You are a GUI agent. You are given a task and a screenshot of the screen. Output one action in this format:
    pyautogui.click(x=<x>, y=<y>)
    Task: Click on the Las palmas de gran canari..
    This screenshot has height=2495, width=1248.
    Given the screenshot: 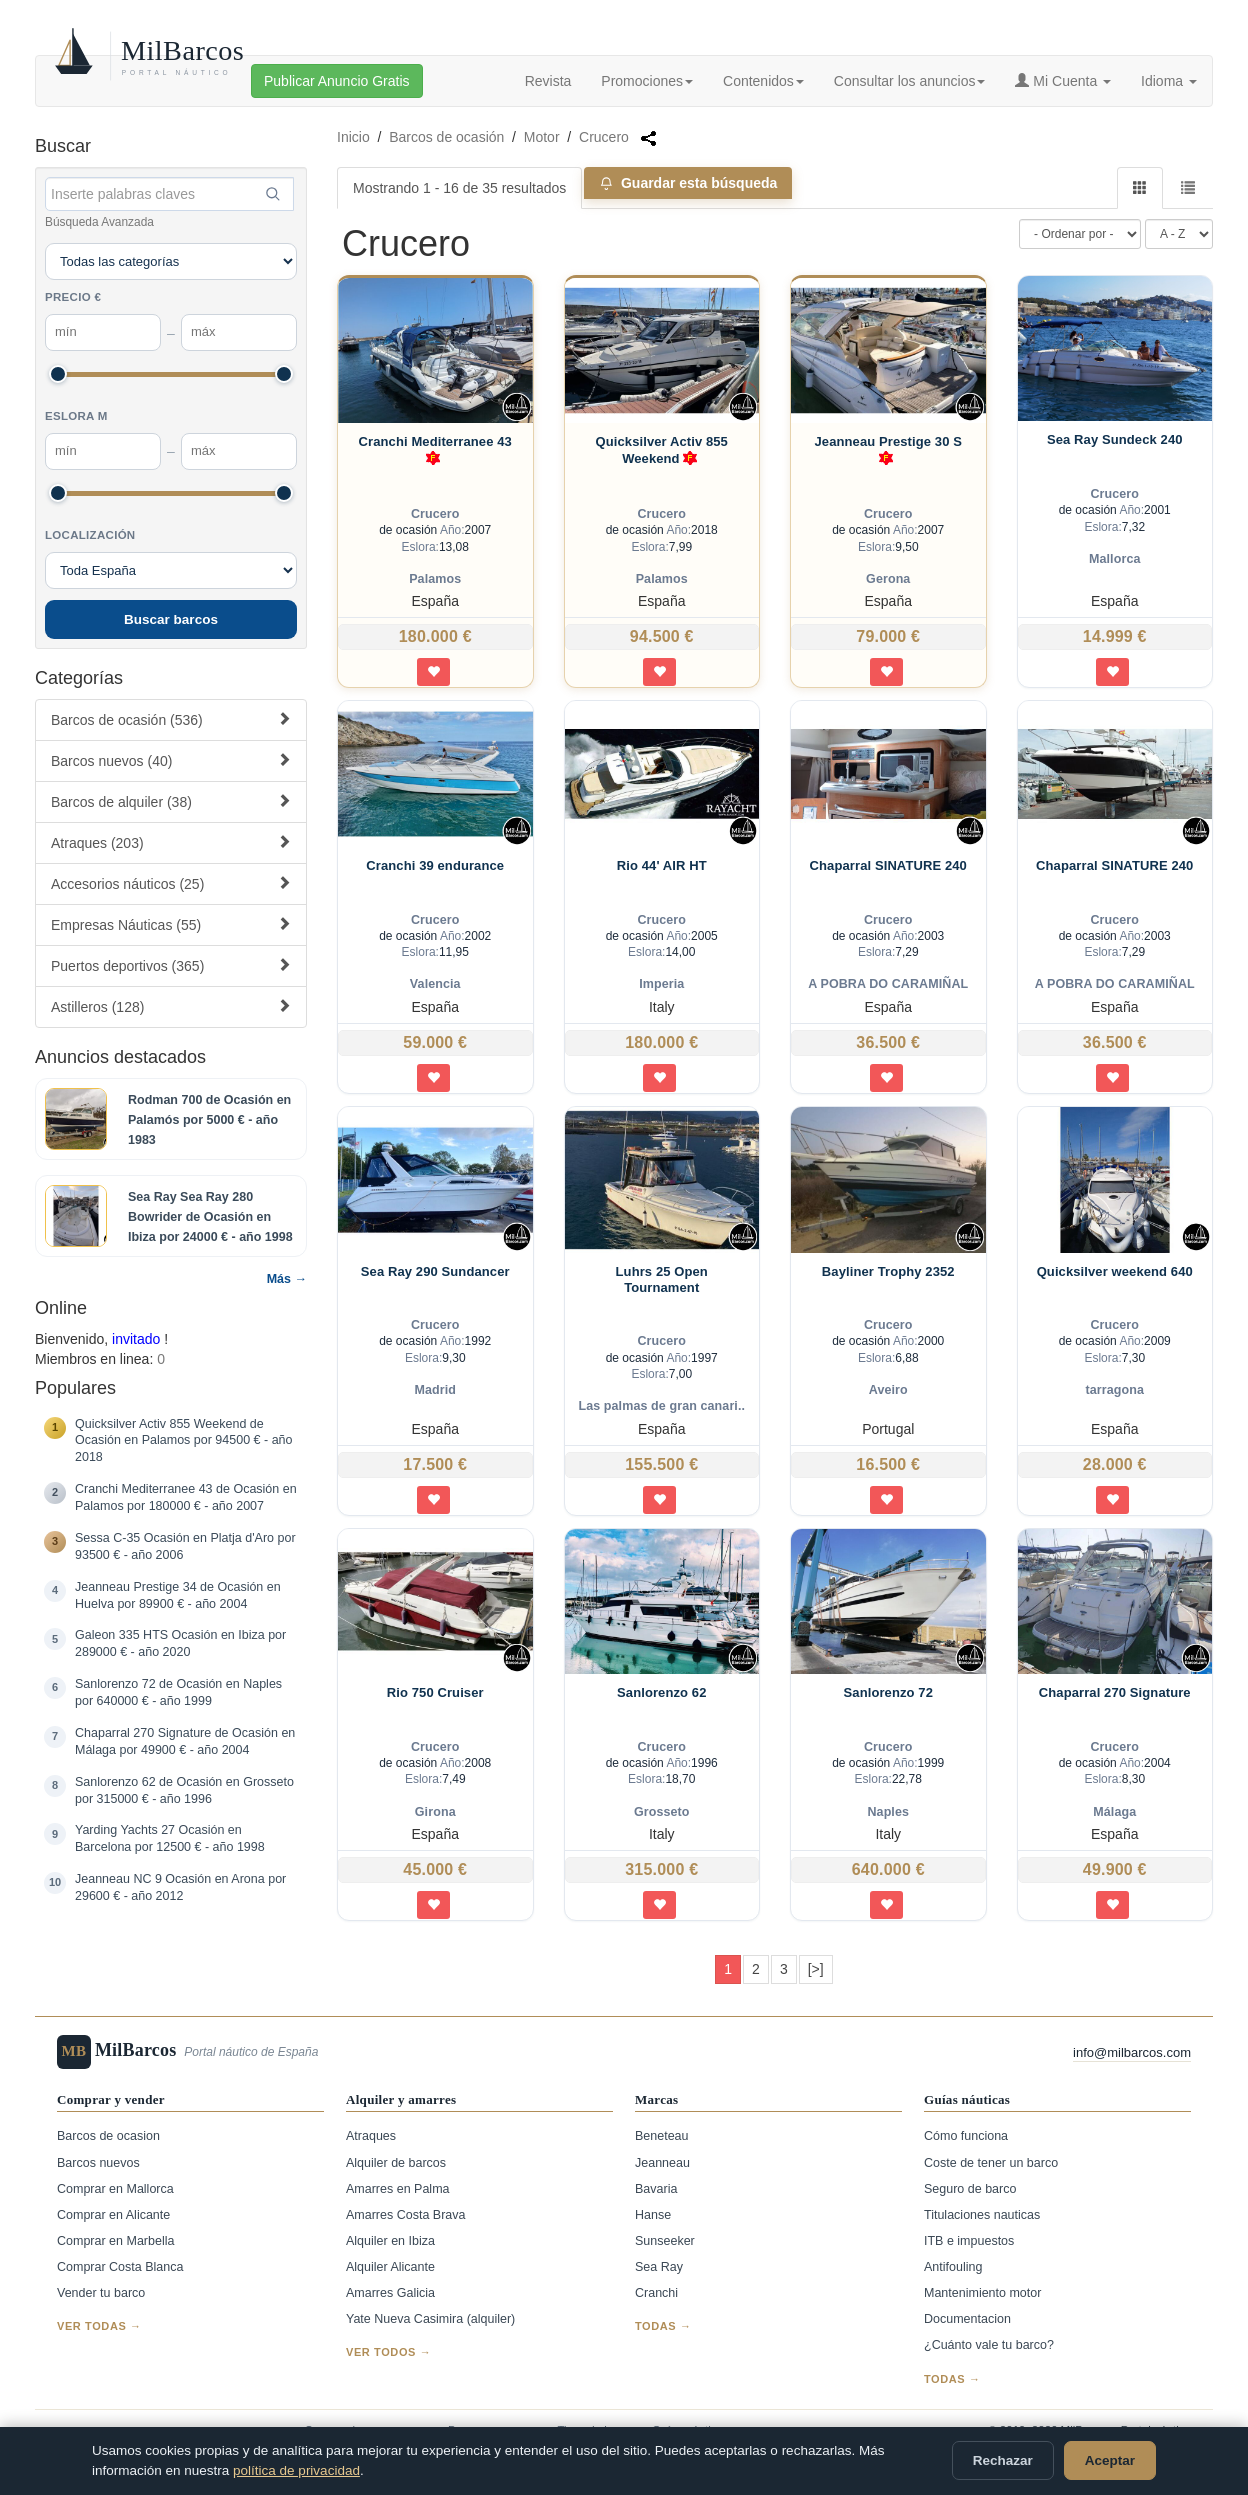 What is the action you would take?
    pyautogui.click(x=661, y=1406)
    